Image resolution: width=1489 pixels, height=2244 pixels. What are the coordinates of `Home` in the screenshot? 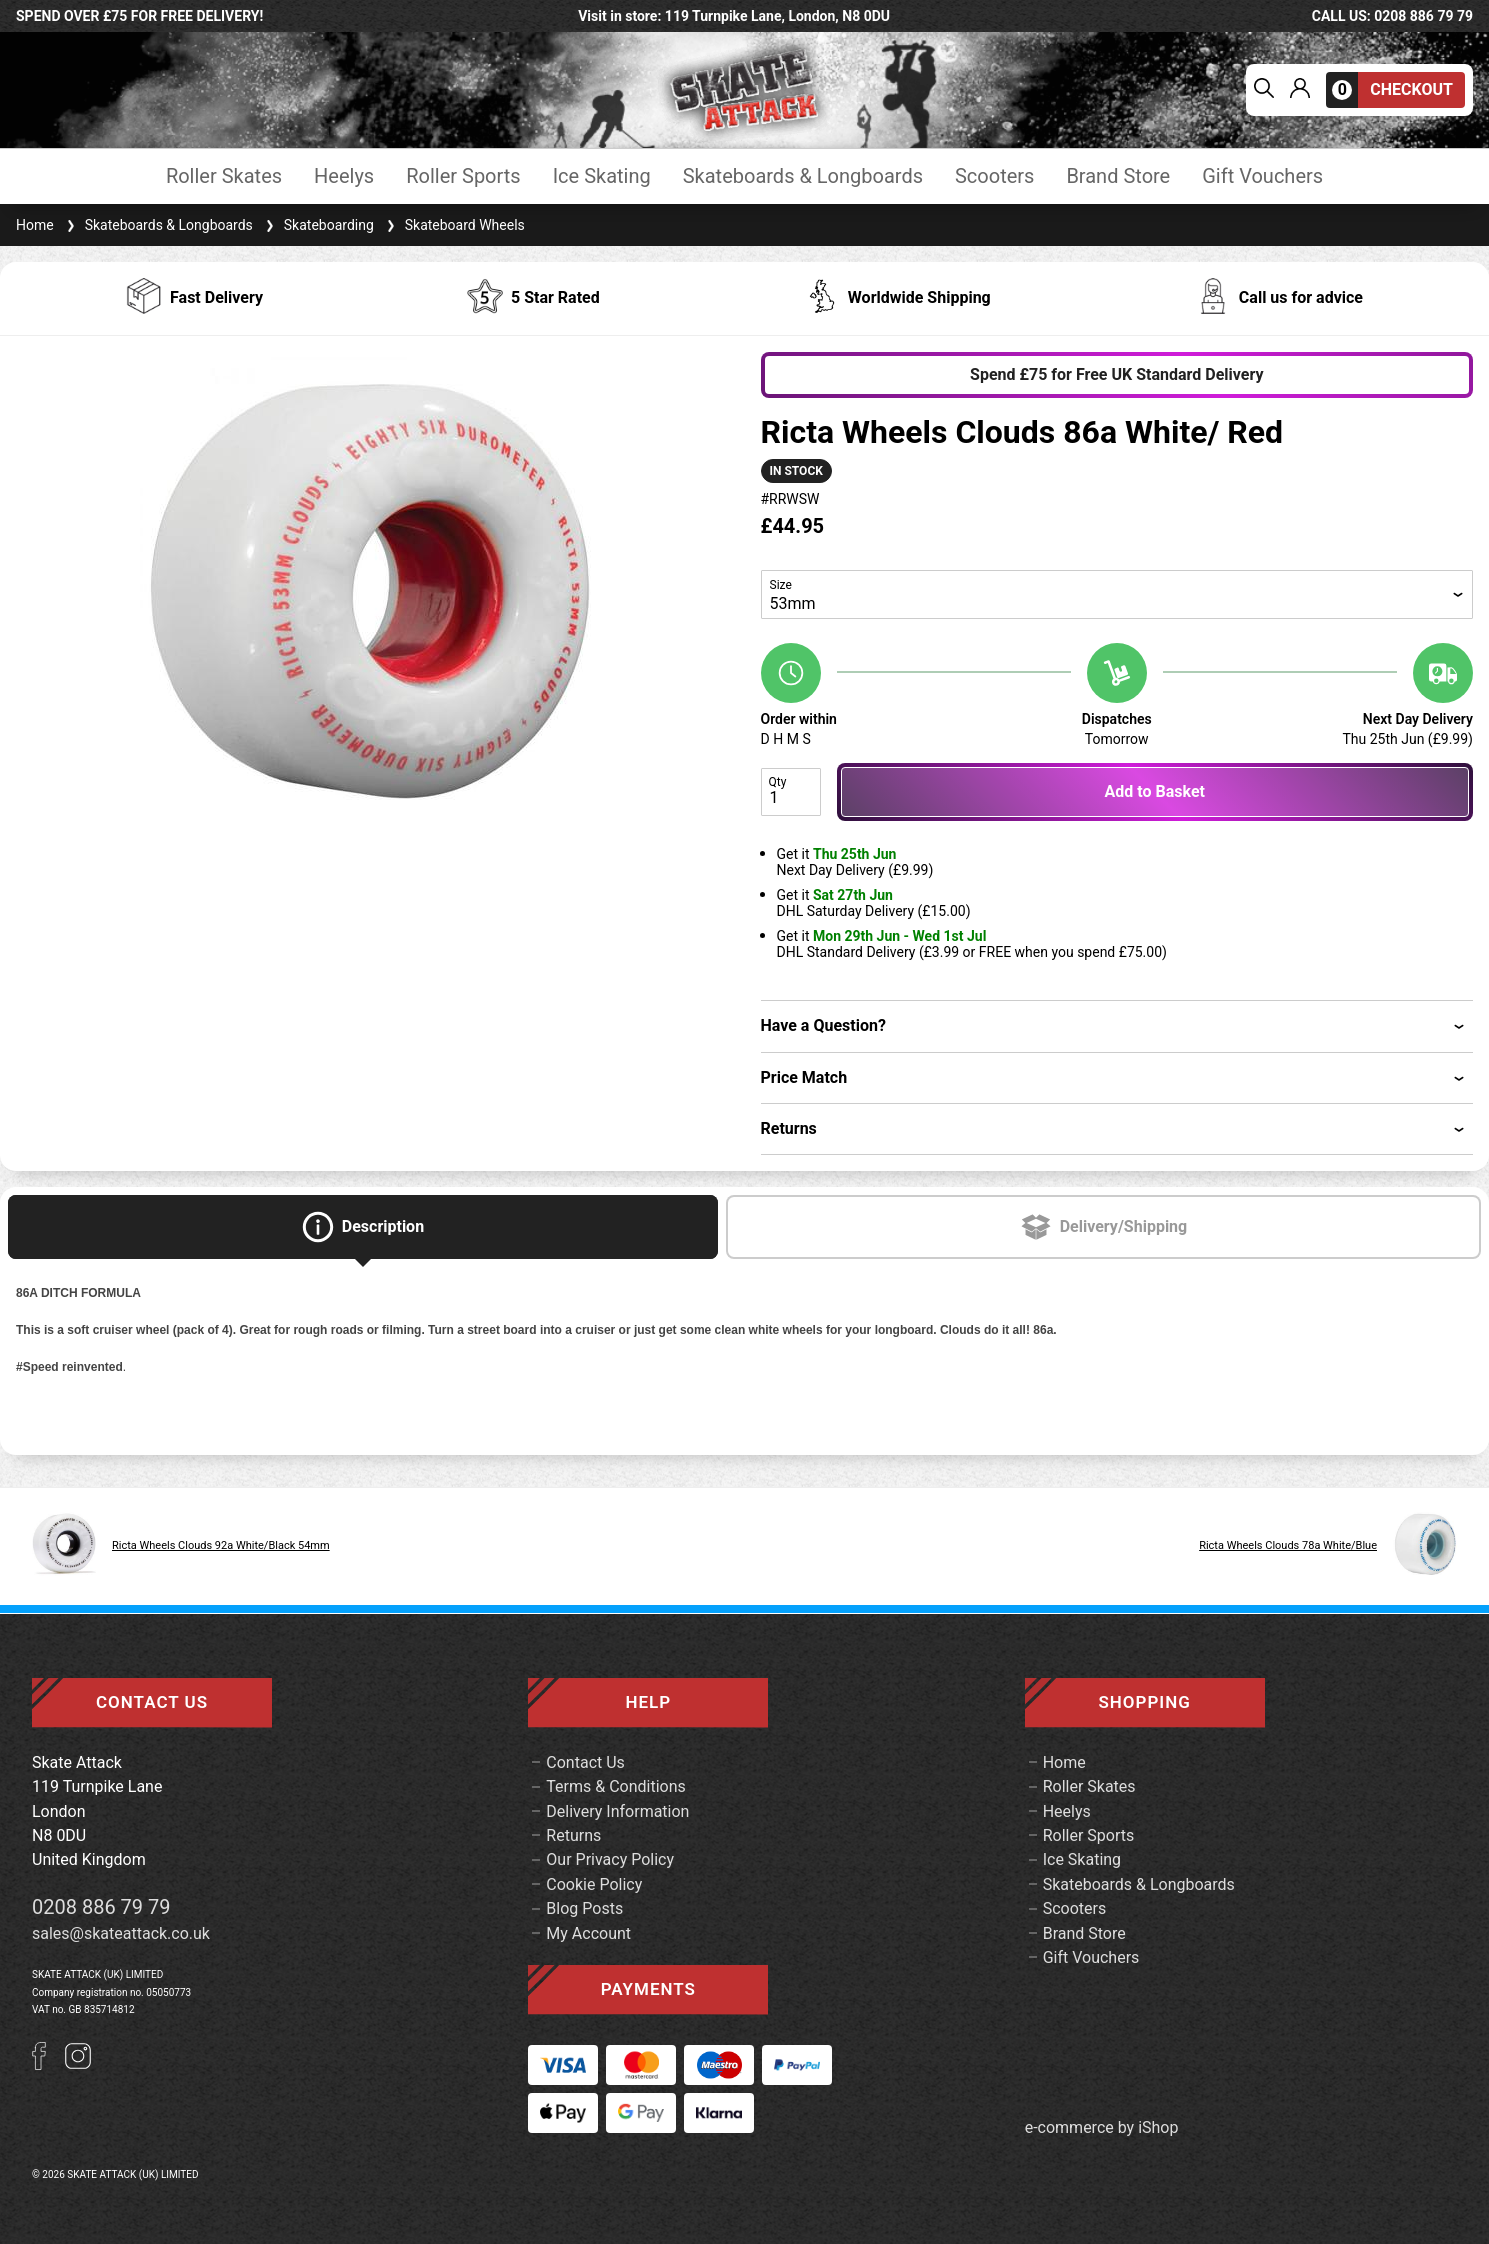 It's located at (35, 225).